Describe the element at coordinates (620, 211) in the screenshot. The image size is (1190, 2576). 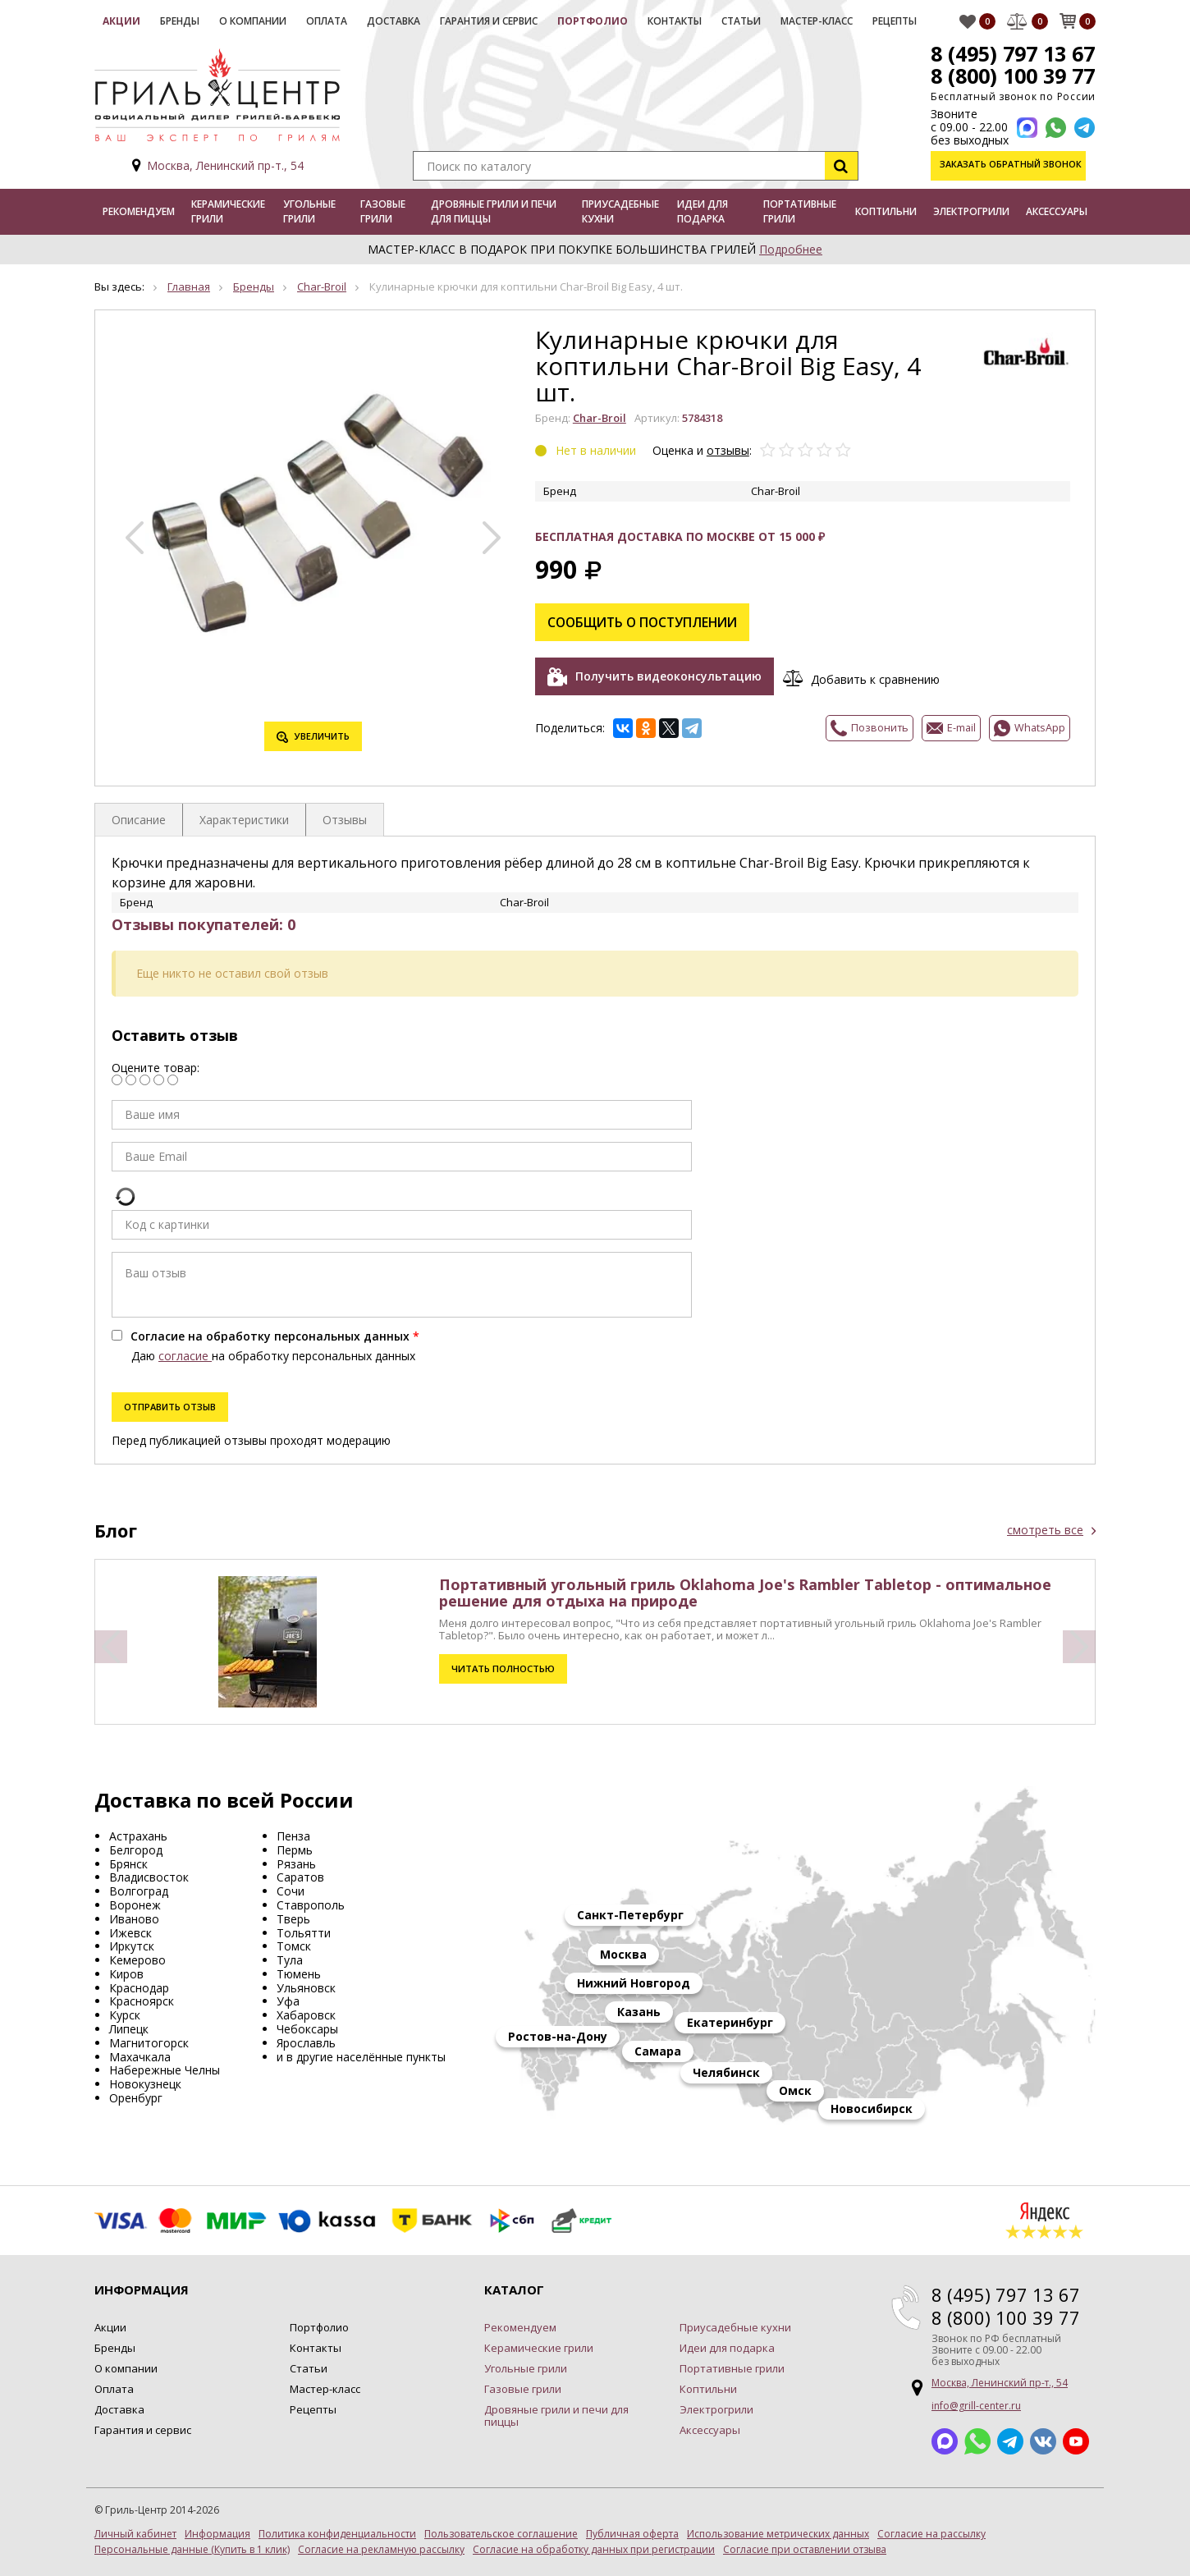
I see `Приусадебные кухни` at that location.